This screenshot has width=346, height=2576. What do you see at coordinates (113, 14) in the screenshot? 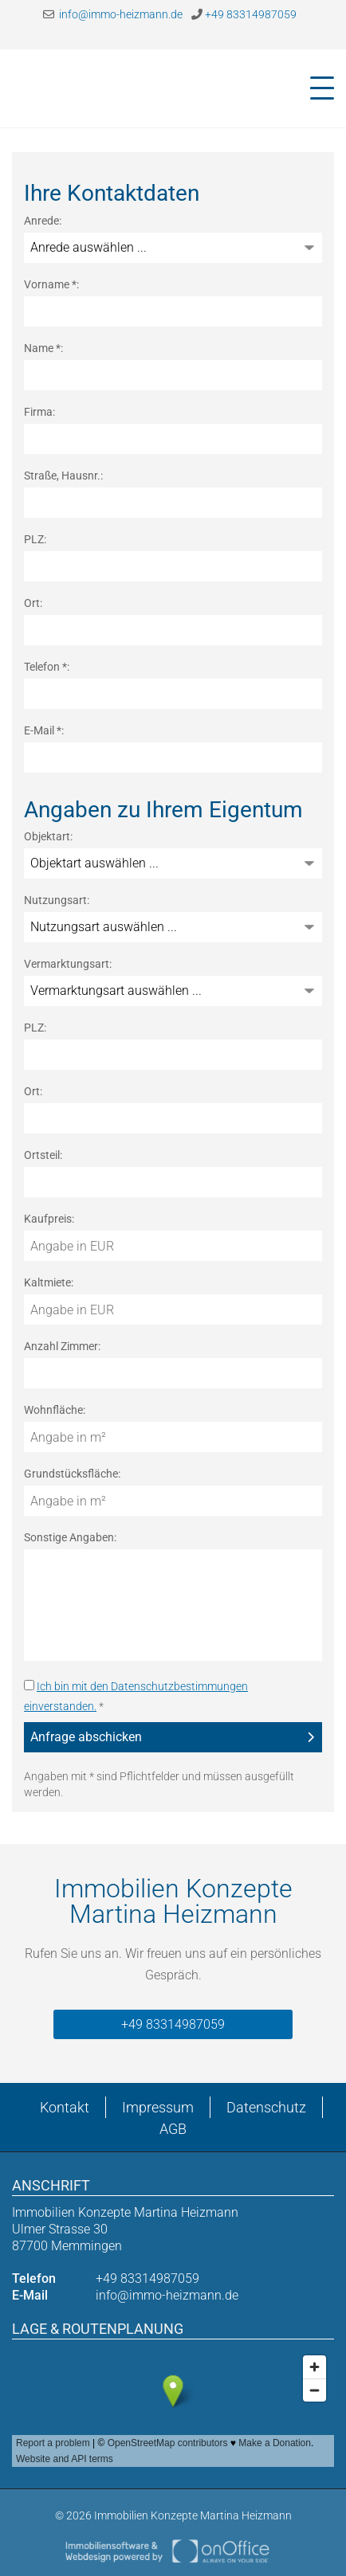
I see `info@immo-heizmann.de` at bounding box center [113, 14].